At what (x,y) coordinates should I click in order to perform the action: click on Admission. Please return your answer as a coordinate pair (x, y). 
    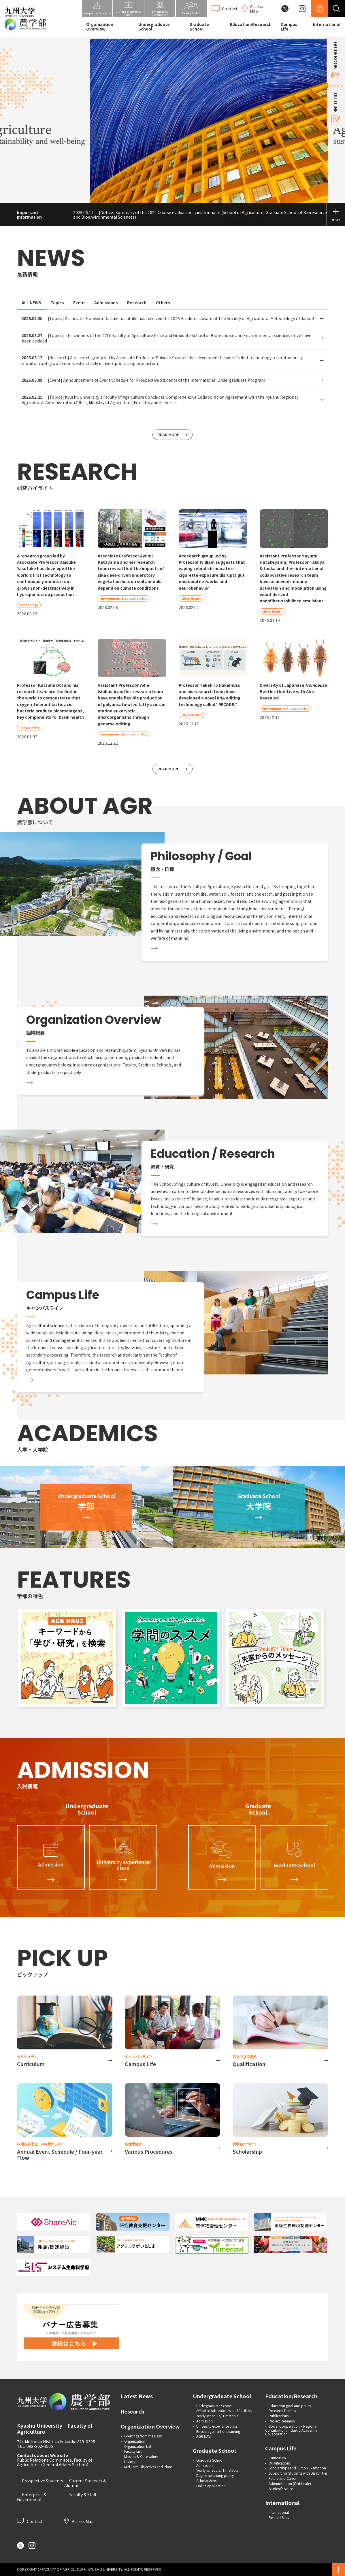
    Looking at the image, I should click on (204, 2420).